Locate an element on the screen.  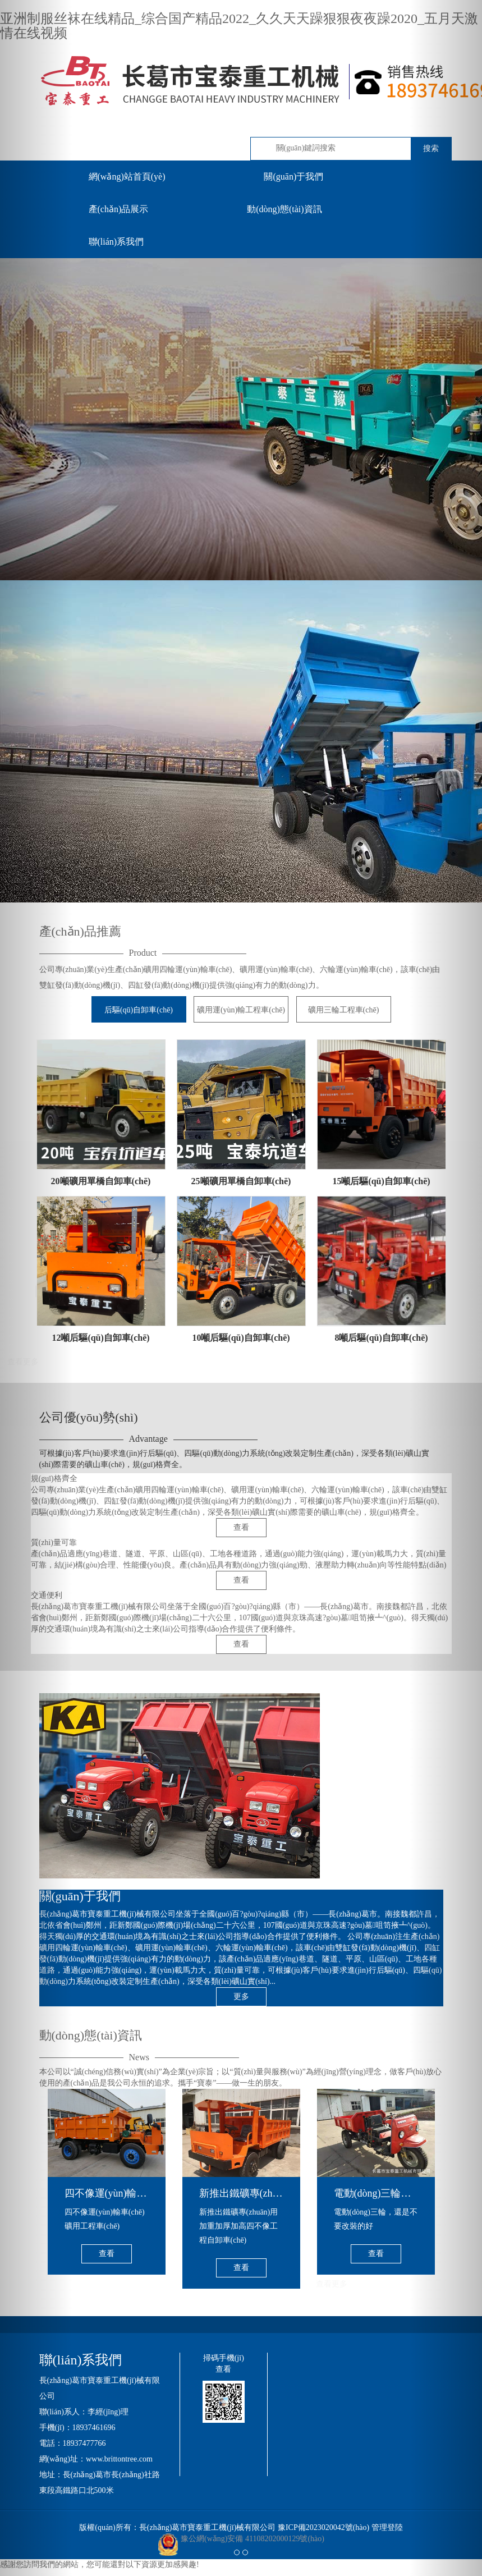
關(guān)于我們 [button] is located at coordinates (293, 176).